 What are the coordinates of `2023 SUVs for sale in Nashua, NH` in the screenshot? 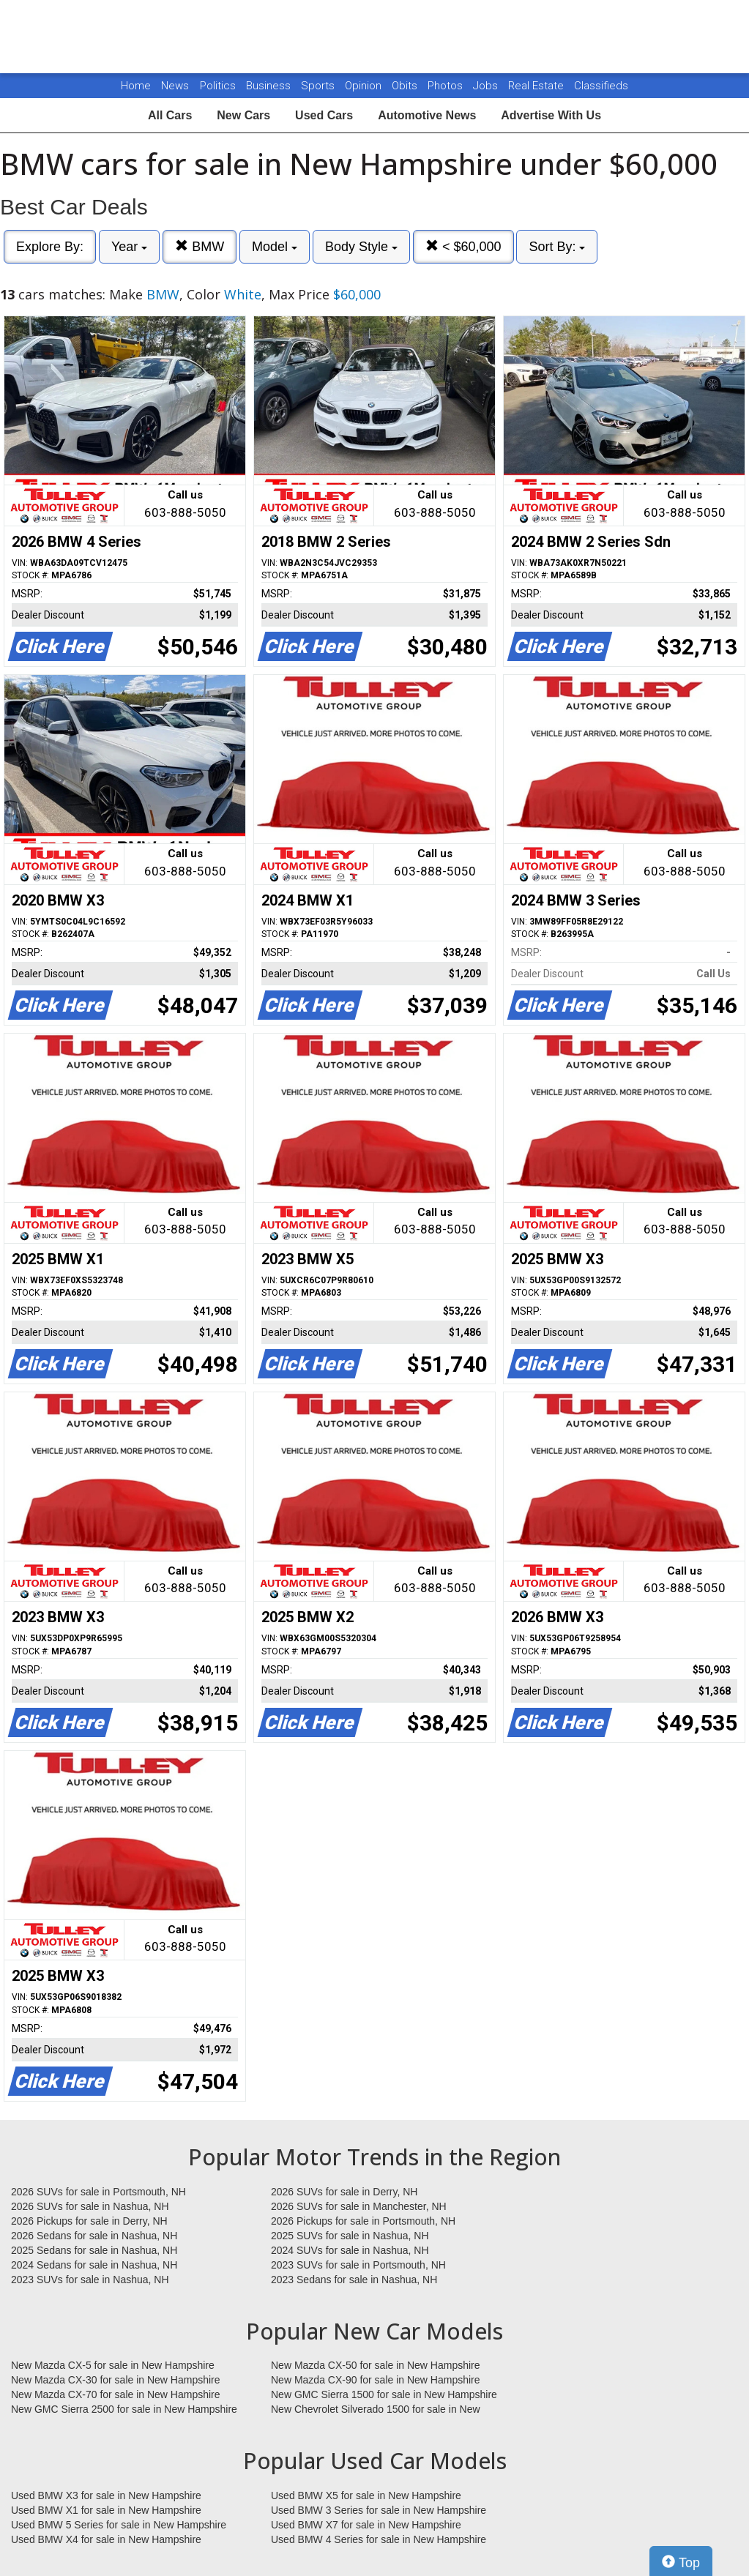 It's located at (90, 2279).